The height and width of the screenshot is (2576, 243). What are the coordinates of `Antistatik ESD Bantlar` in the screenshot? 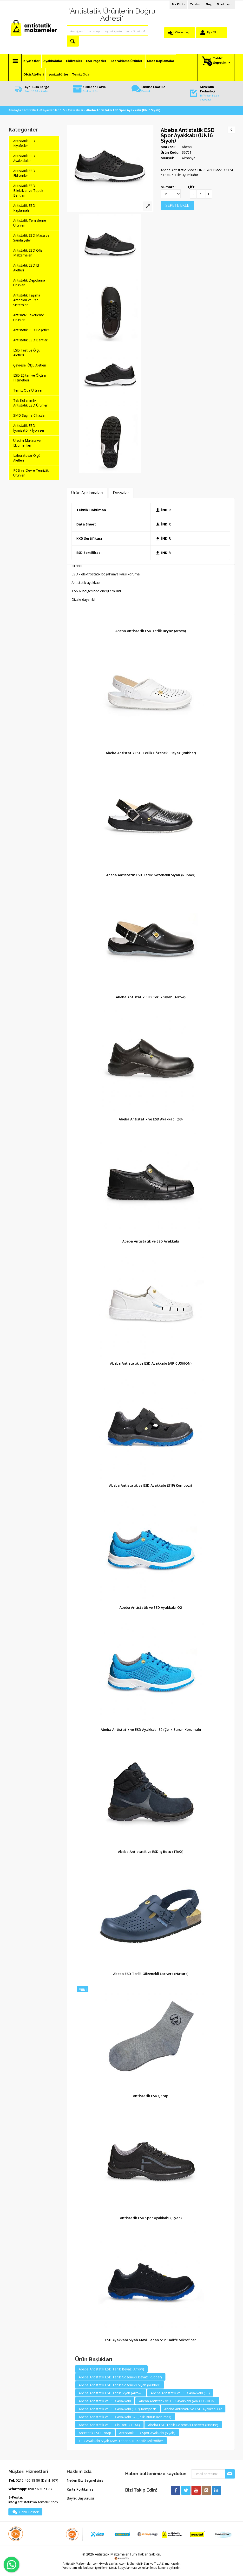 It's located at (30, 340).